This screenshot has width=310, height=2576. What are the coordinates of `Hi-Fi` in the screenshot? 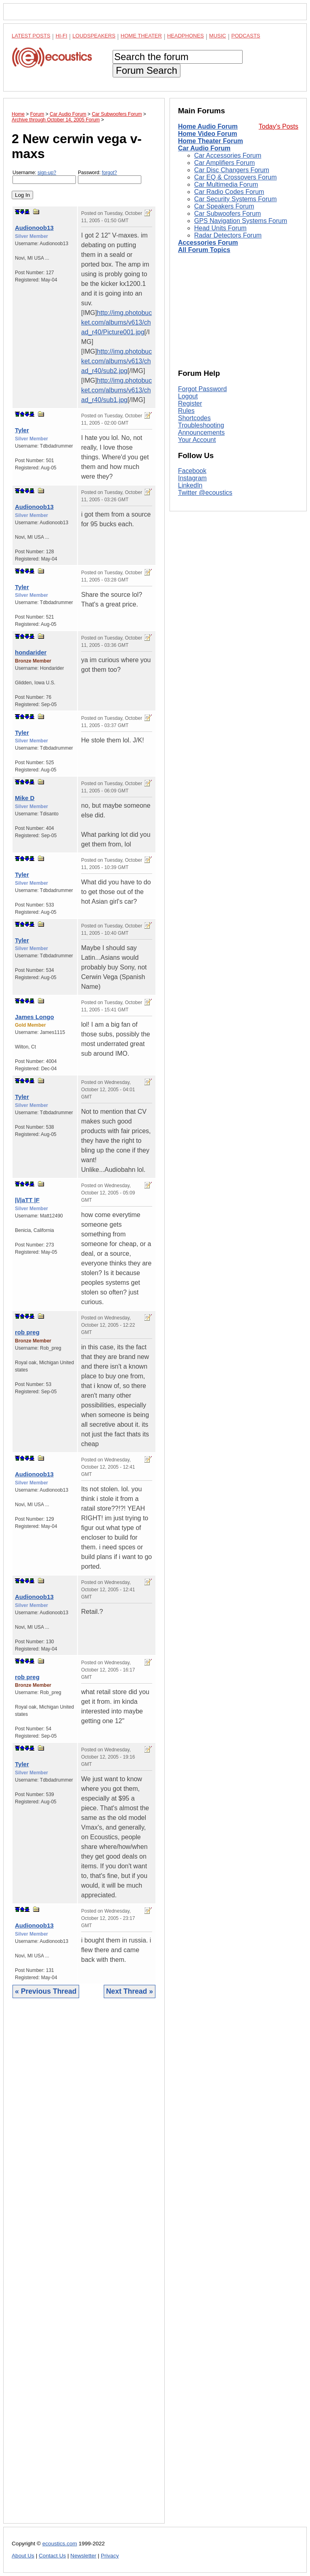 It's located at (61, 36).